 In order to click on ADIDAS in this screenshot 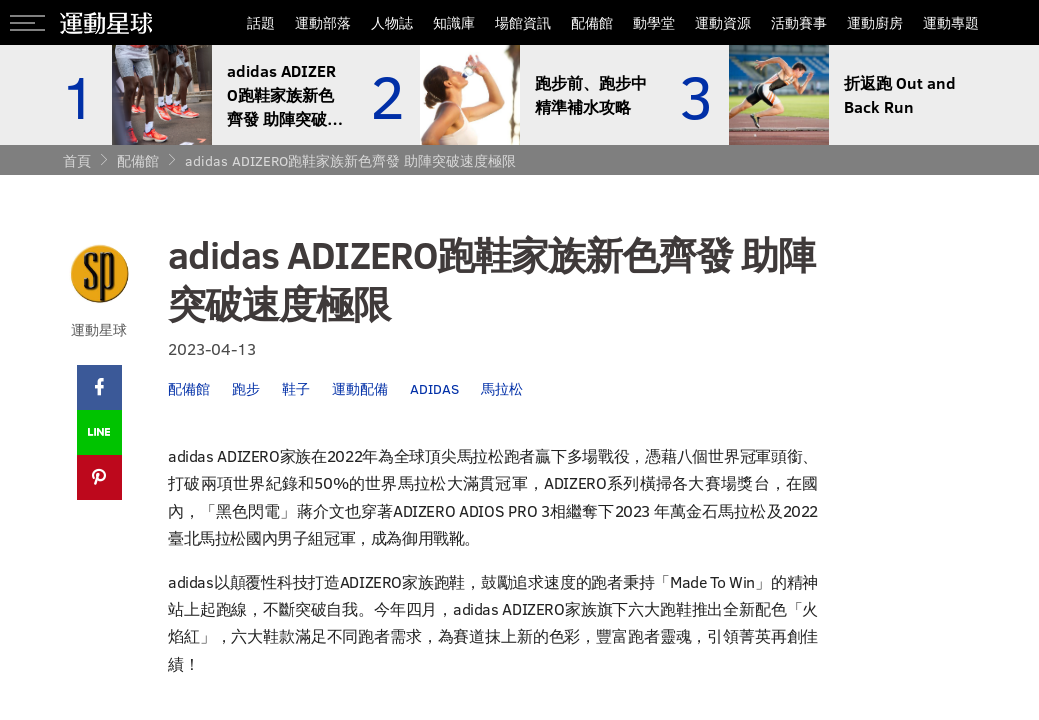, I will do `click(434, 388)`.